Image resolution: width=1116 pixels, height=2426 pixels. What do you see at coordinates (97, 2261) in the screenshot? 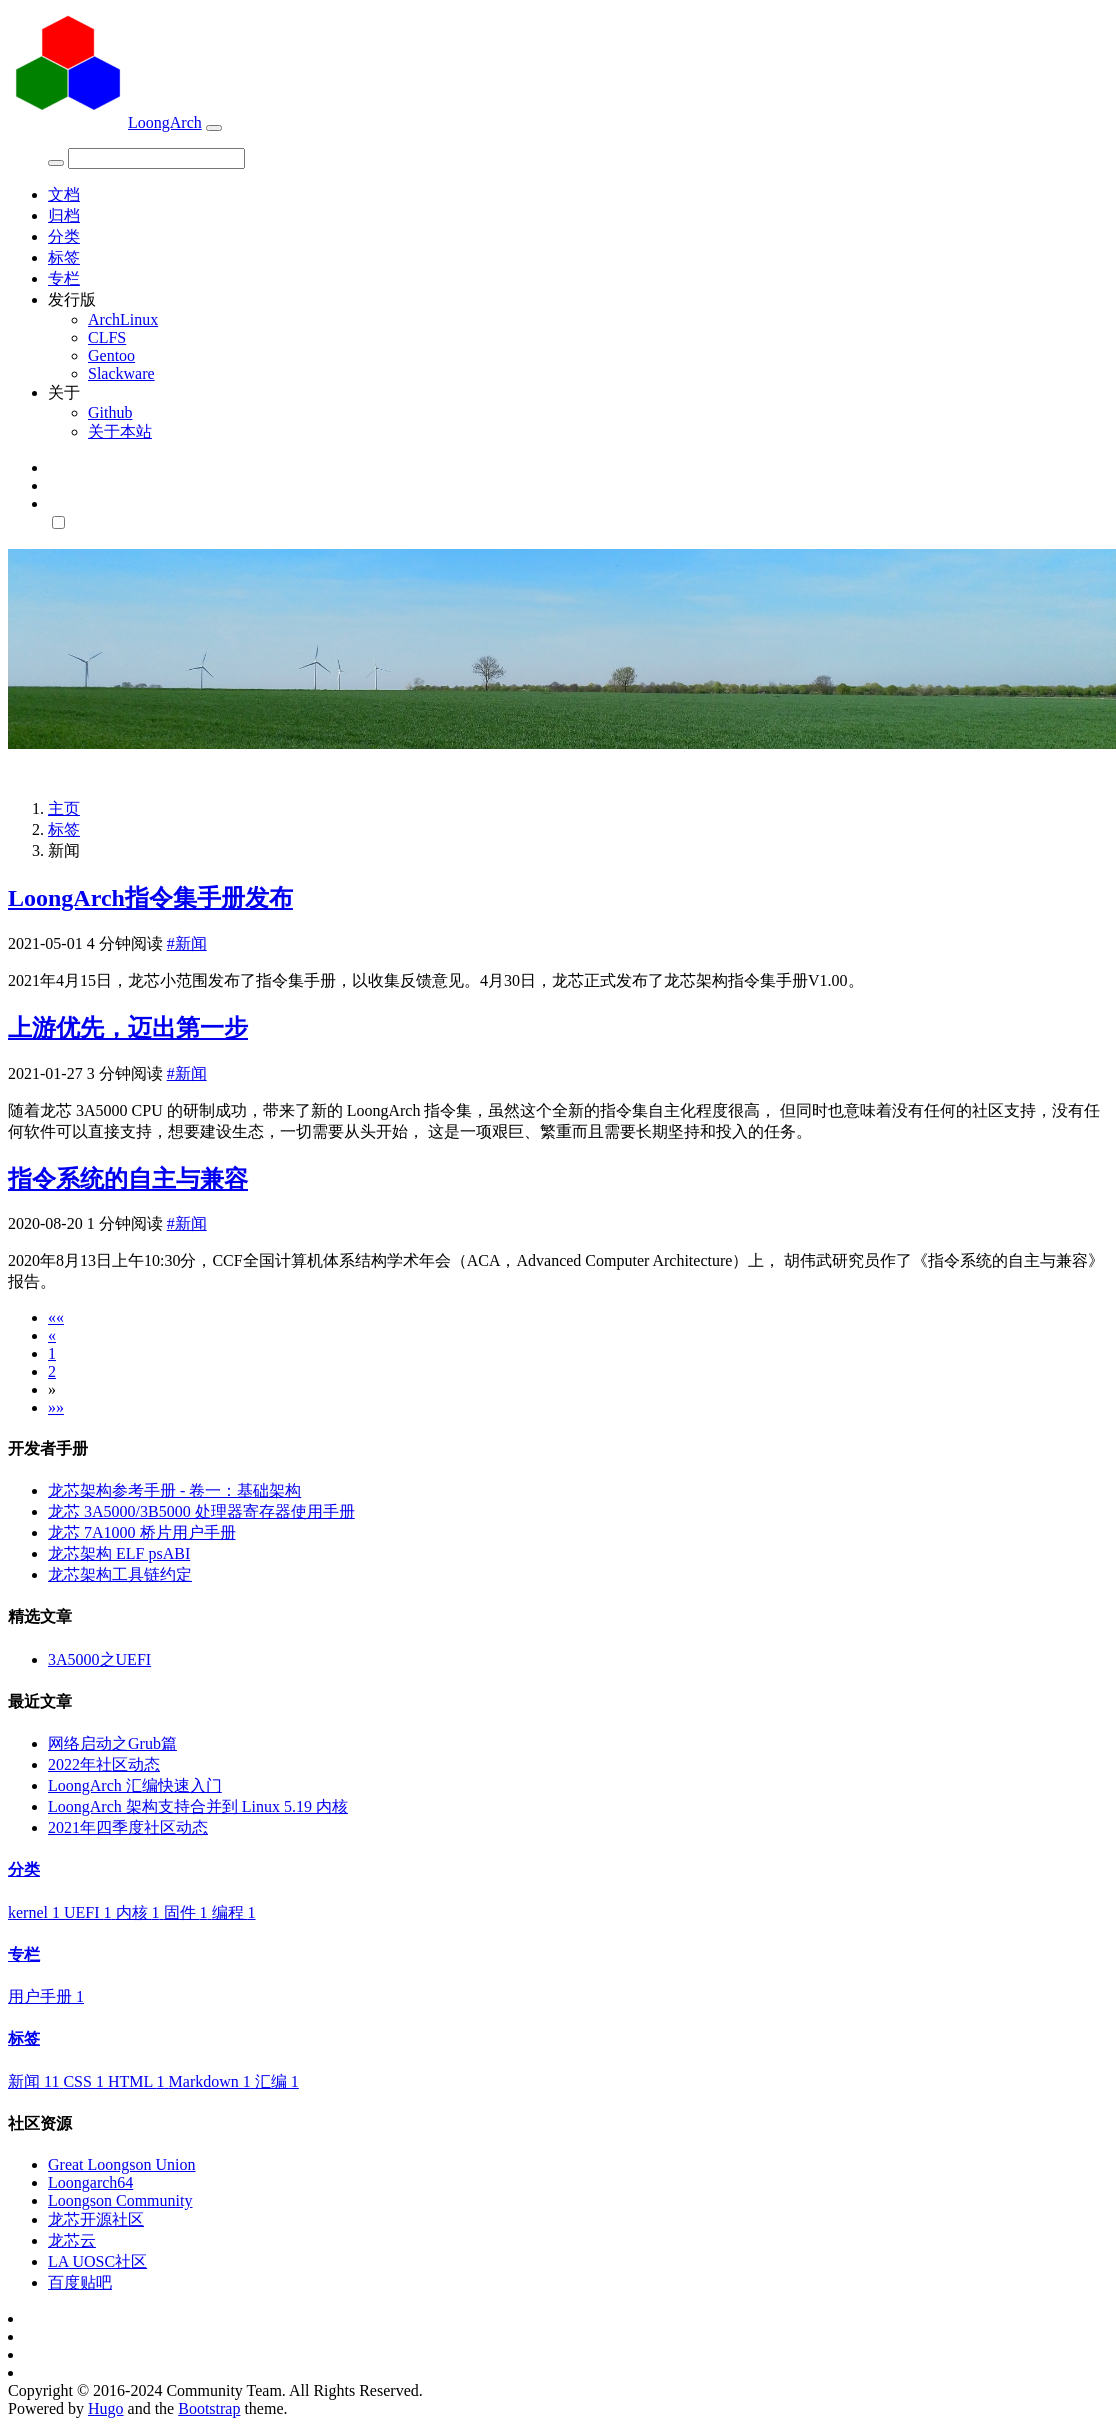
I see `LA UOSC社区` at bounding box center [97, 2261].